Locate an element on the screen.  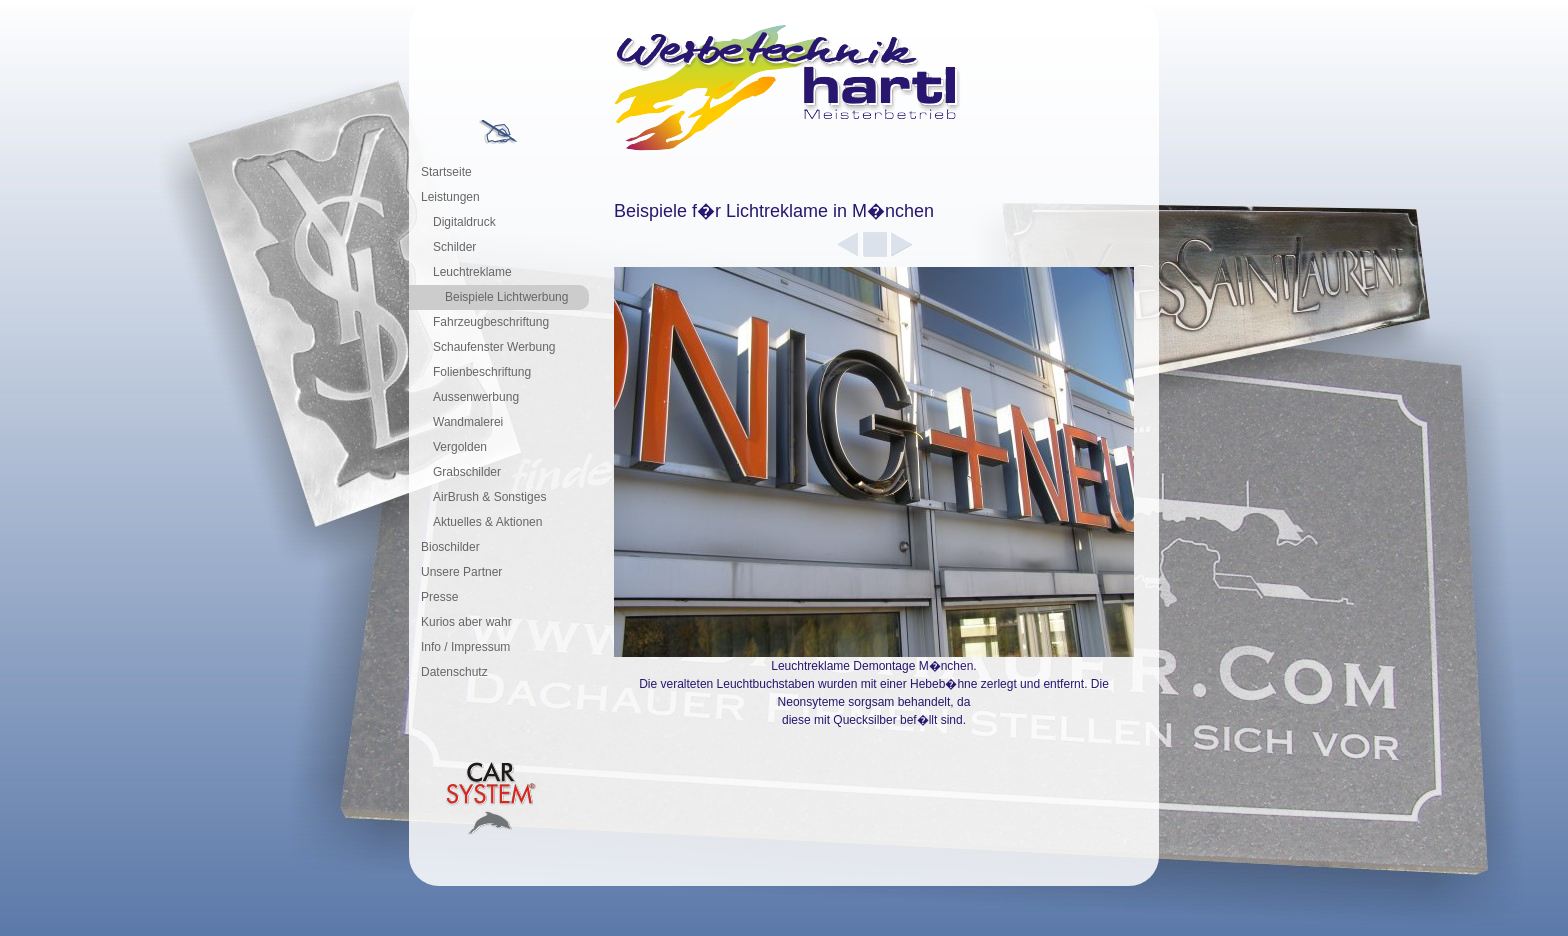
Schilder is located at coordinates (454, 247).